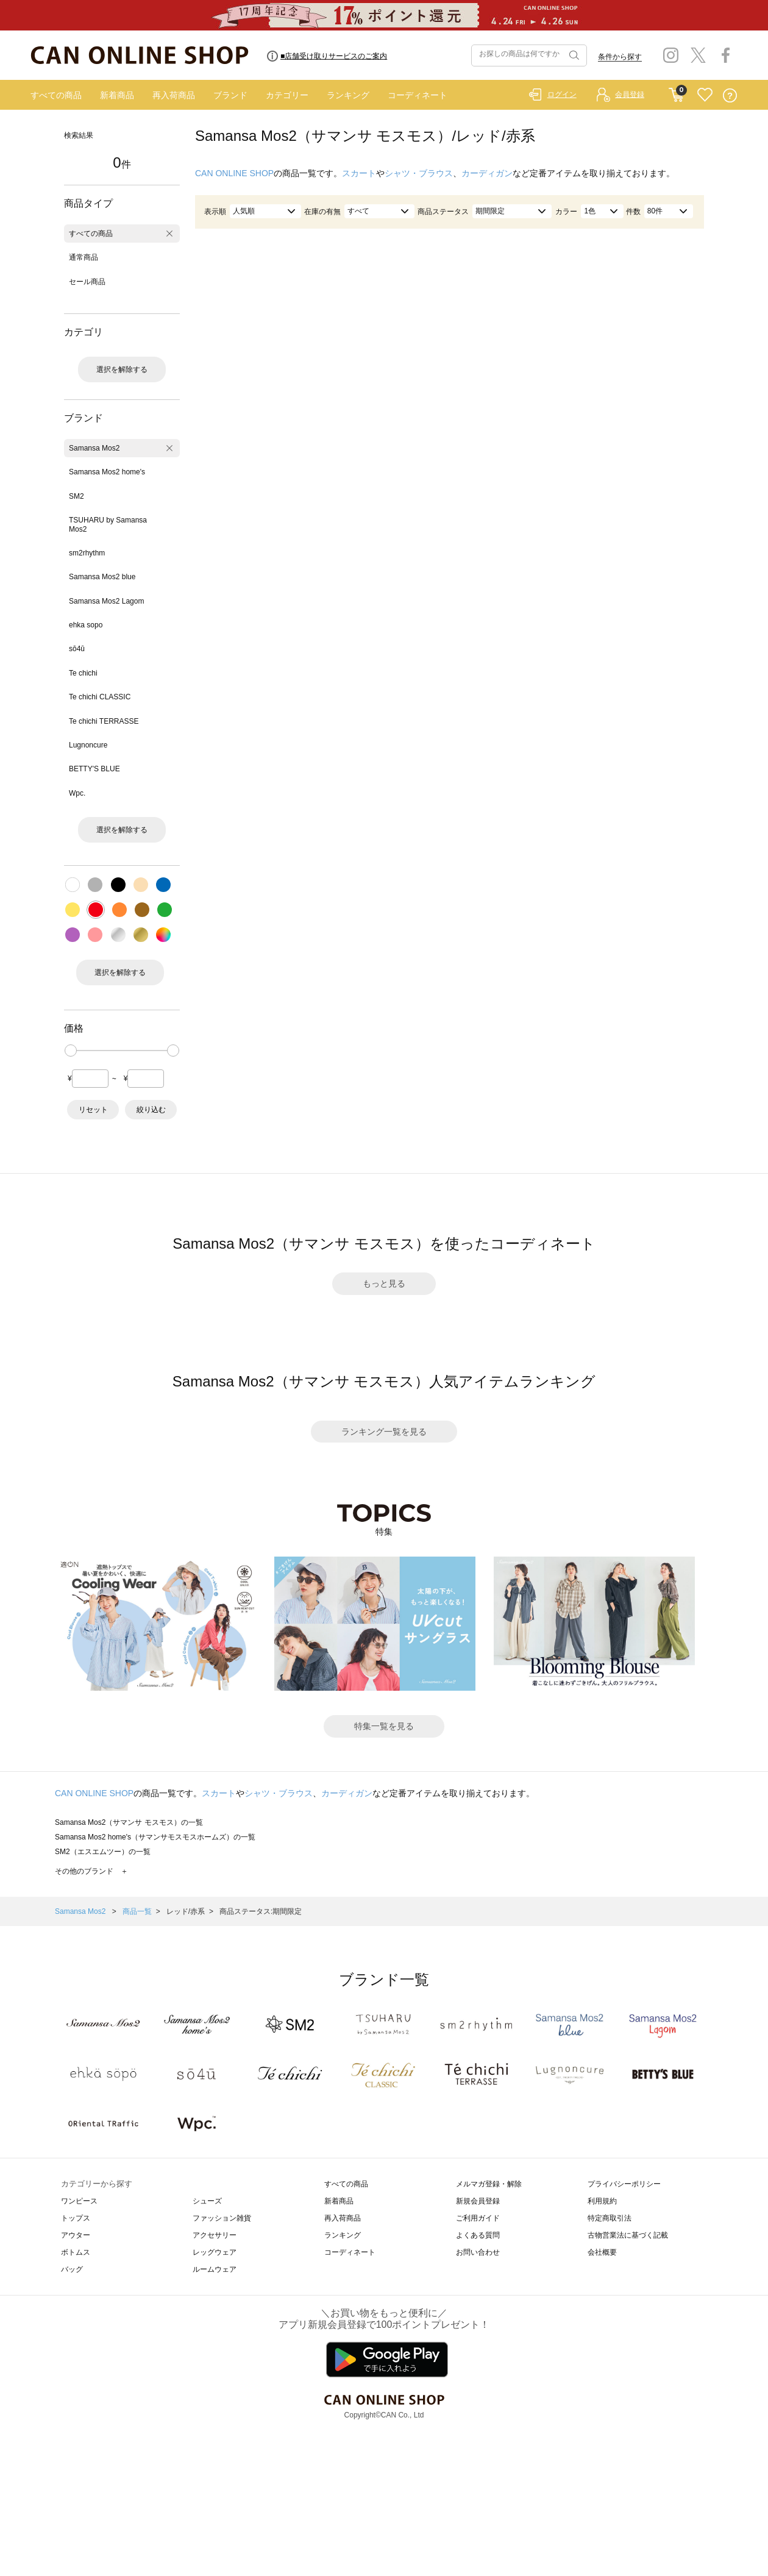 The width and height of the screenshot is (768, 2576). What do you see at coordinates (478, 2201) in the screenshot?
I see `新規会員登録` at bounding box center [478, 2201].